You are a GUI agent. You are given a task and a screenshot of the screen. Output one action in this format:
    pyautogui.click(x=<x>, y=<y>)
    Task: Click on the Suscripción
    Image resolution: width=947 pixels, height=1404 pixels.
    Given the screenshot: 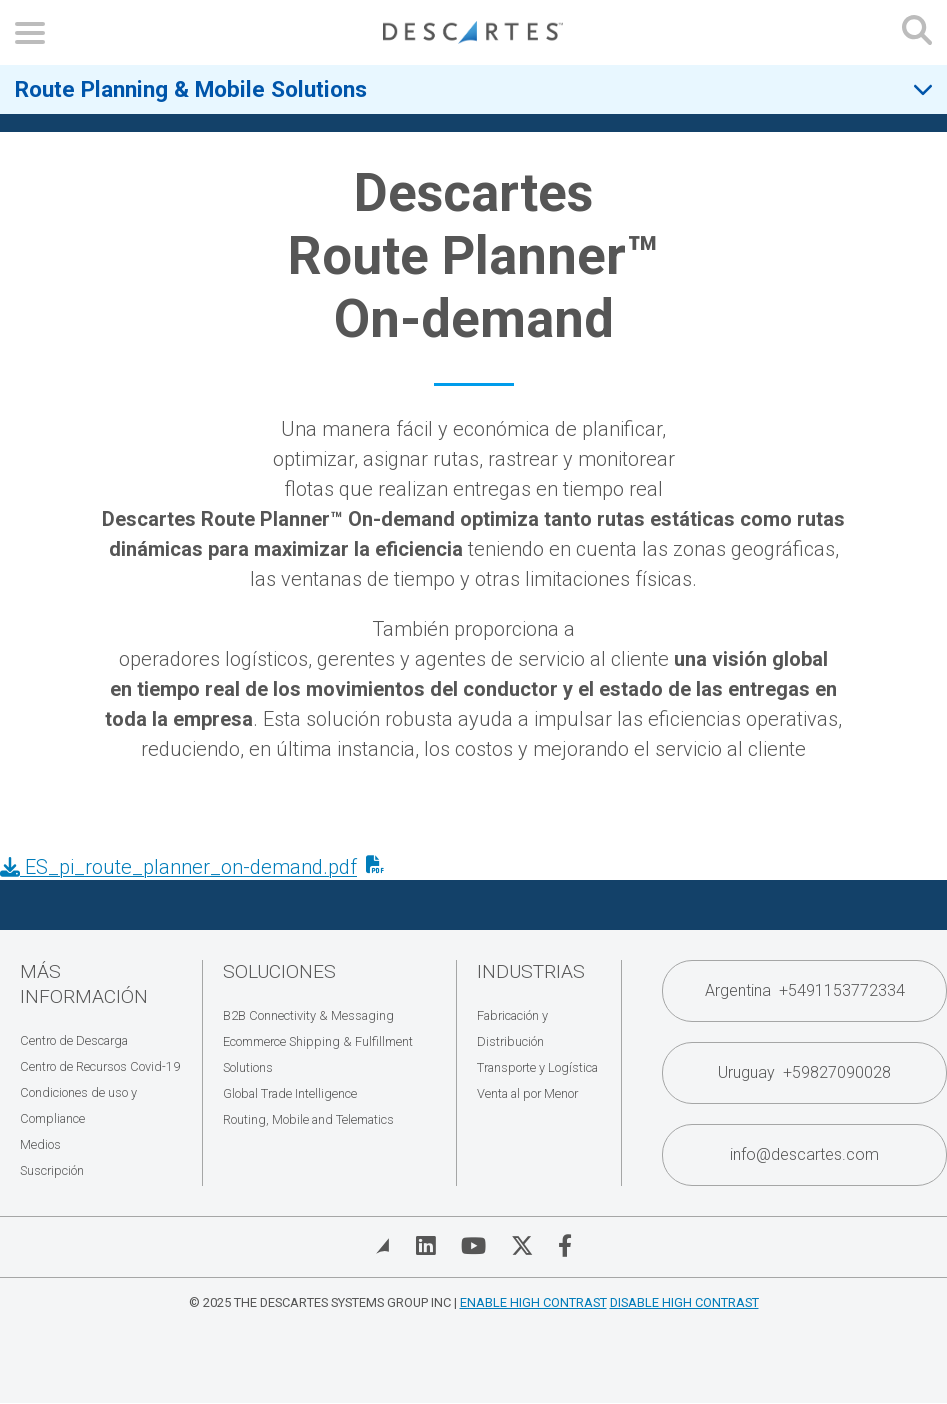 What is the action you would take?
    pyautogui.click(x=52, y=1170)
    